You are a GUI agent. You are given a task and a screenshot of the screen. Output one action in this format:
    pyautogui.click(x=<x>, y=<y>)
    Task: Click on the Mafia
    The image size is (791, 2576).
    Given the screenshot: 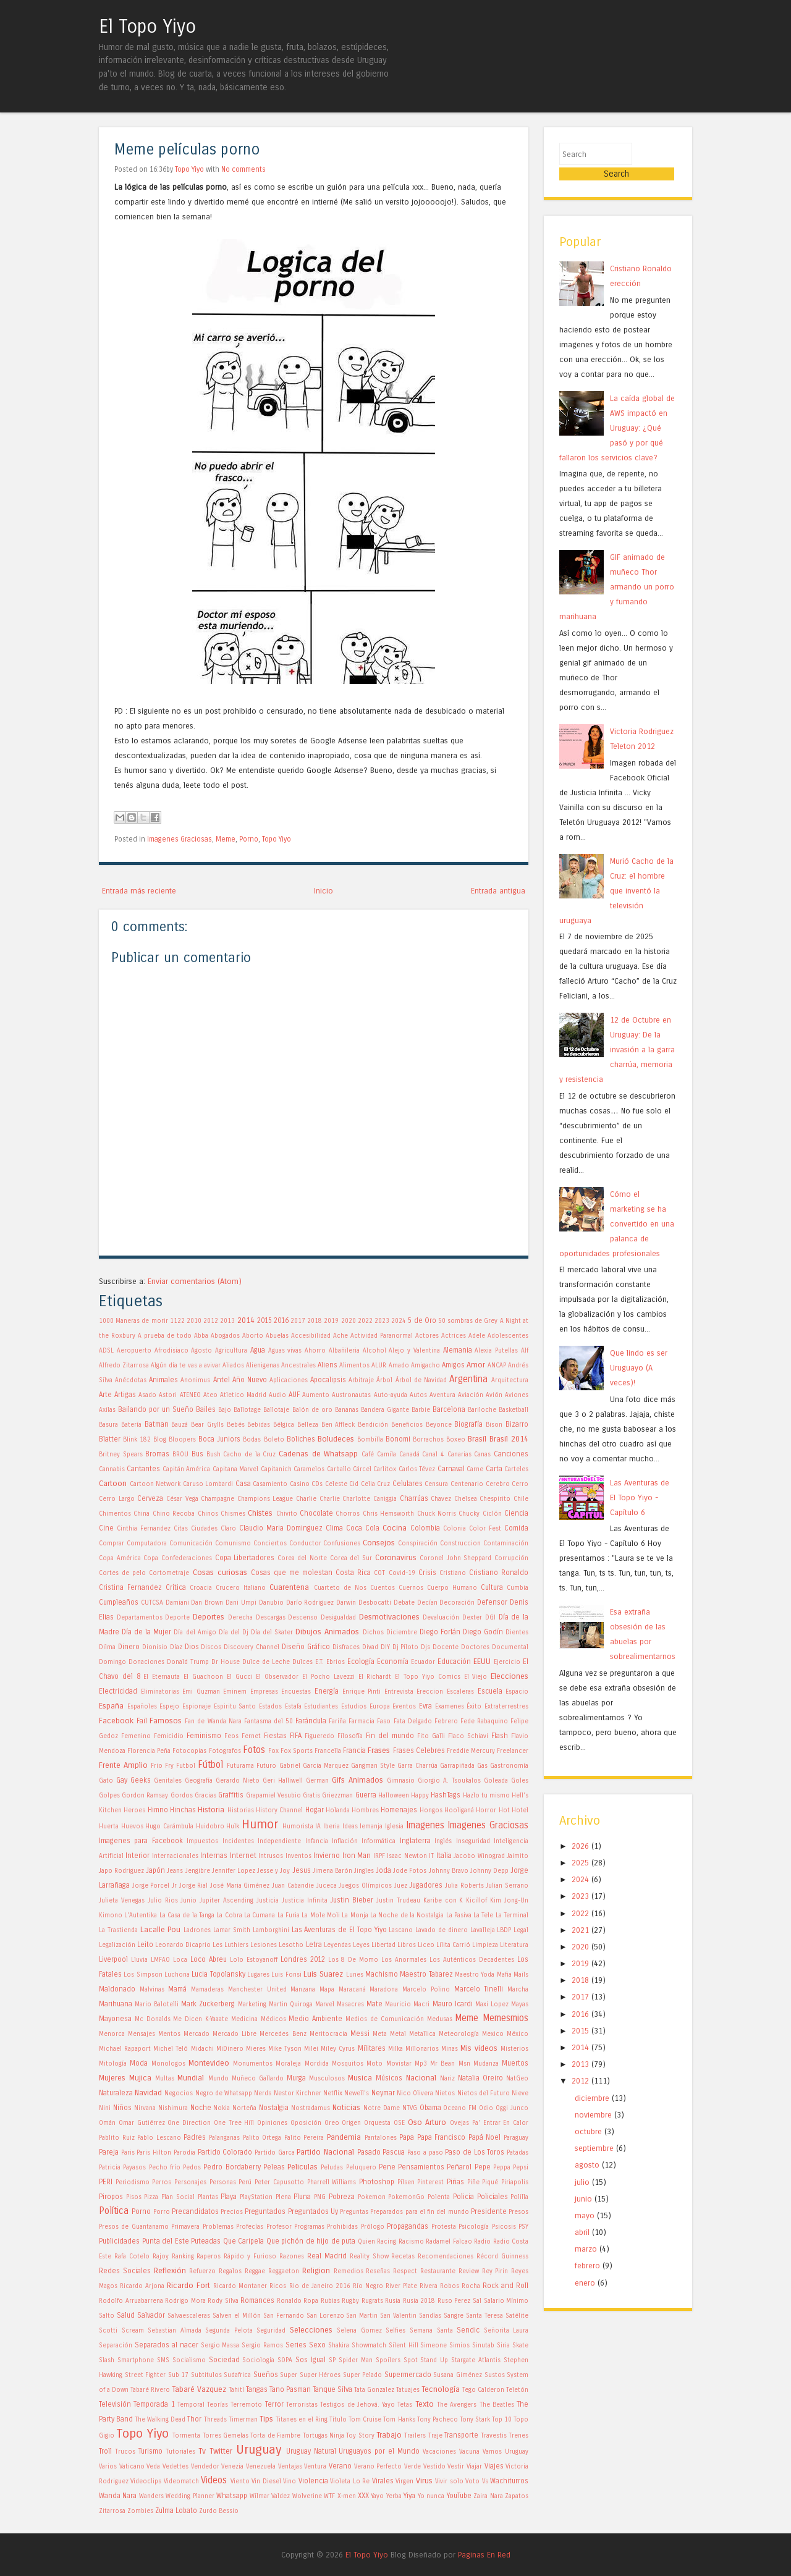 What is the action you would take?
    pyautogui.click(x=504, y=1974)
    